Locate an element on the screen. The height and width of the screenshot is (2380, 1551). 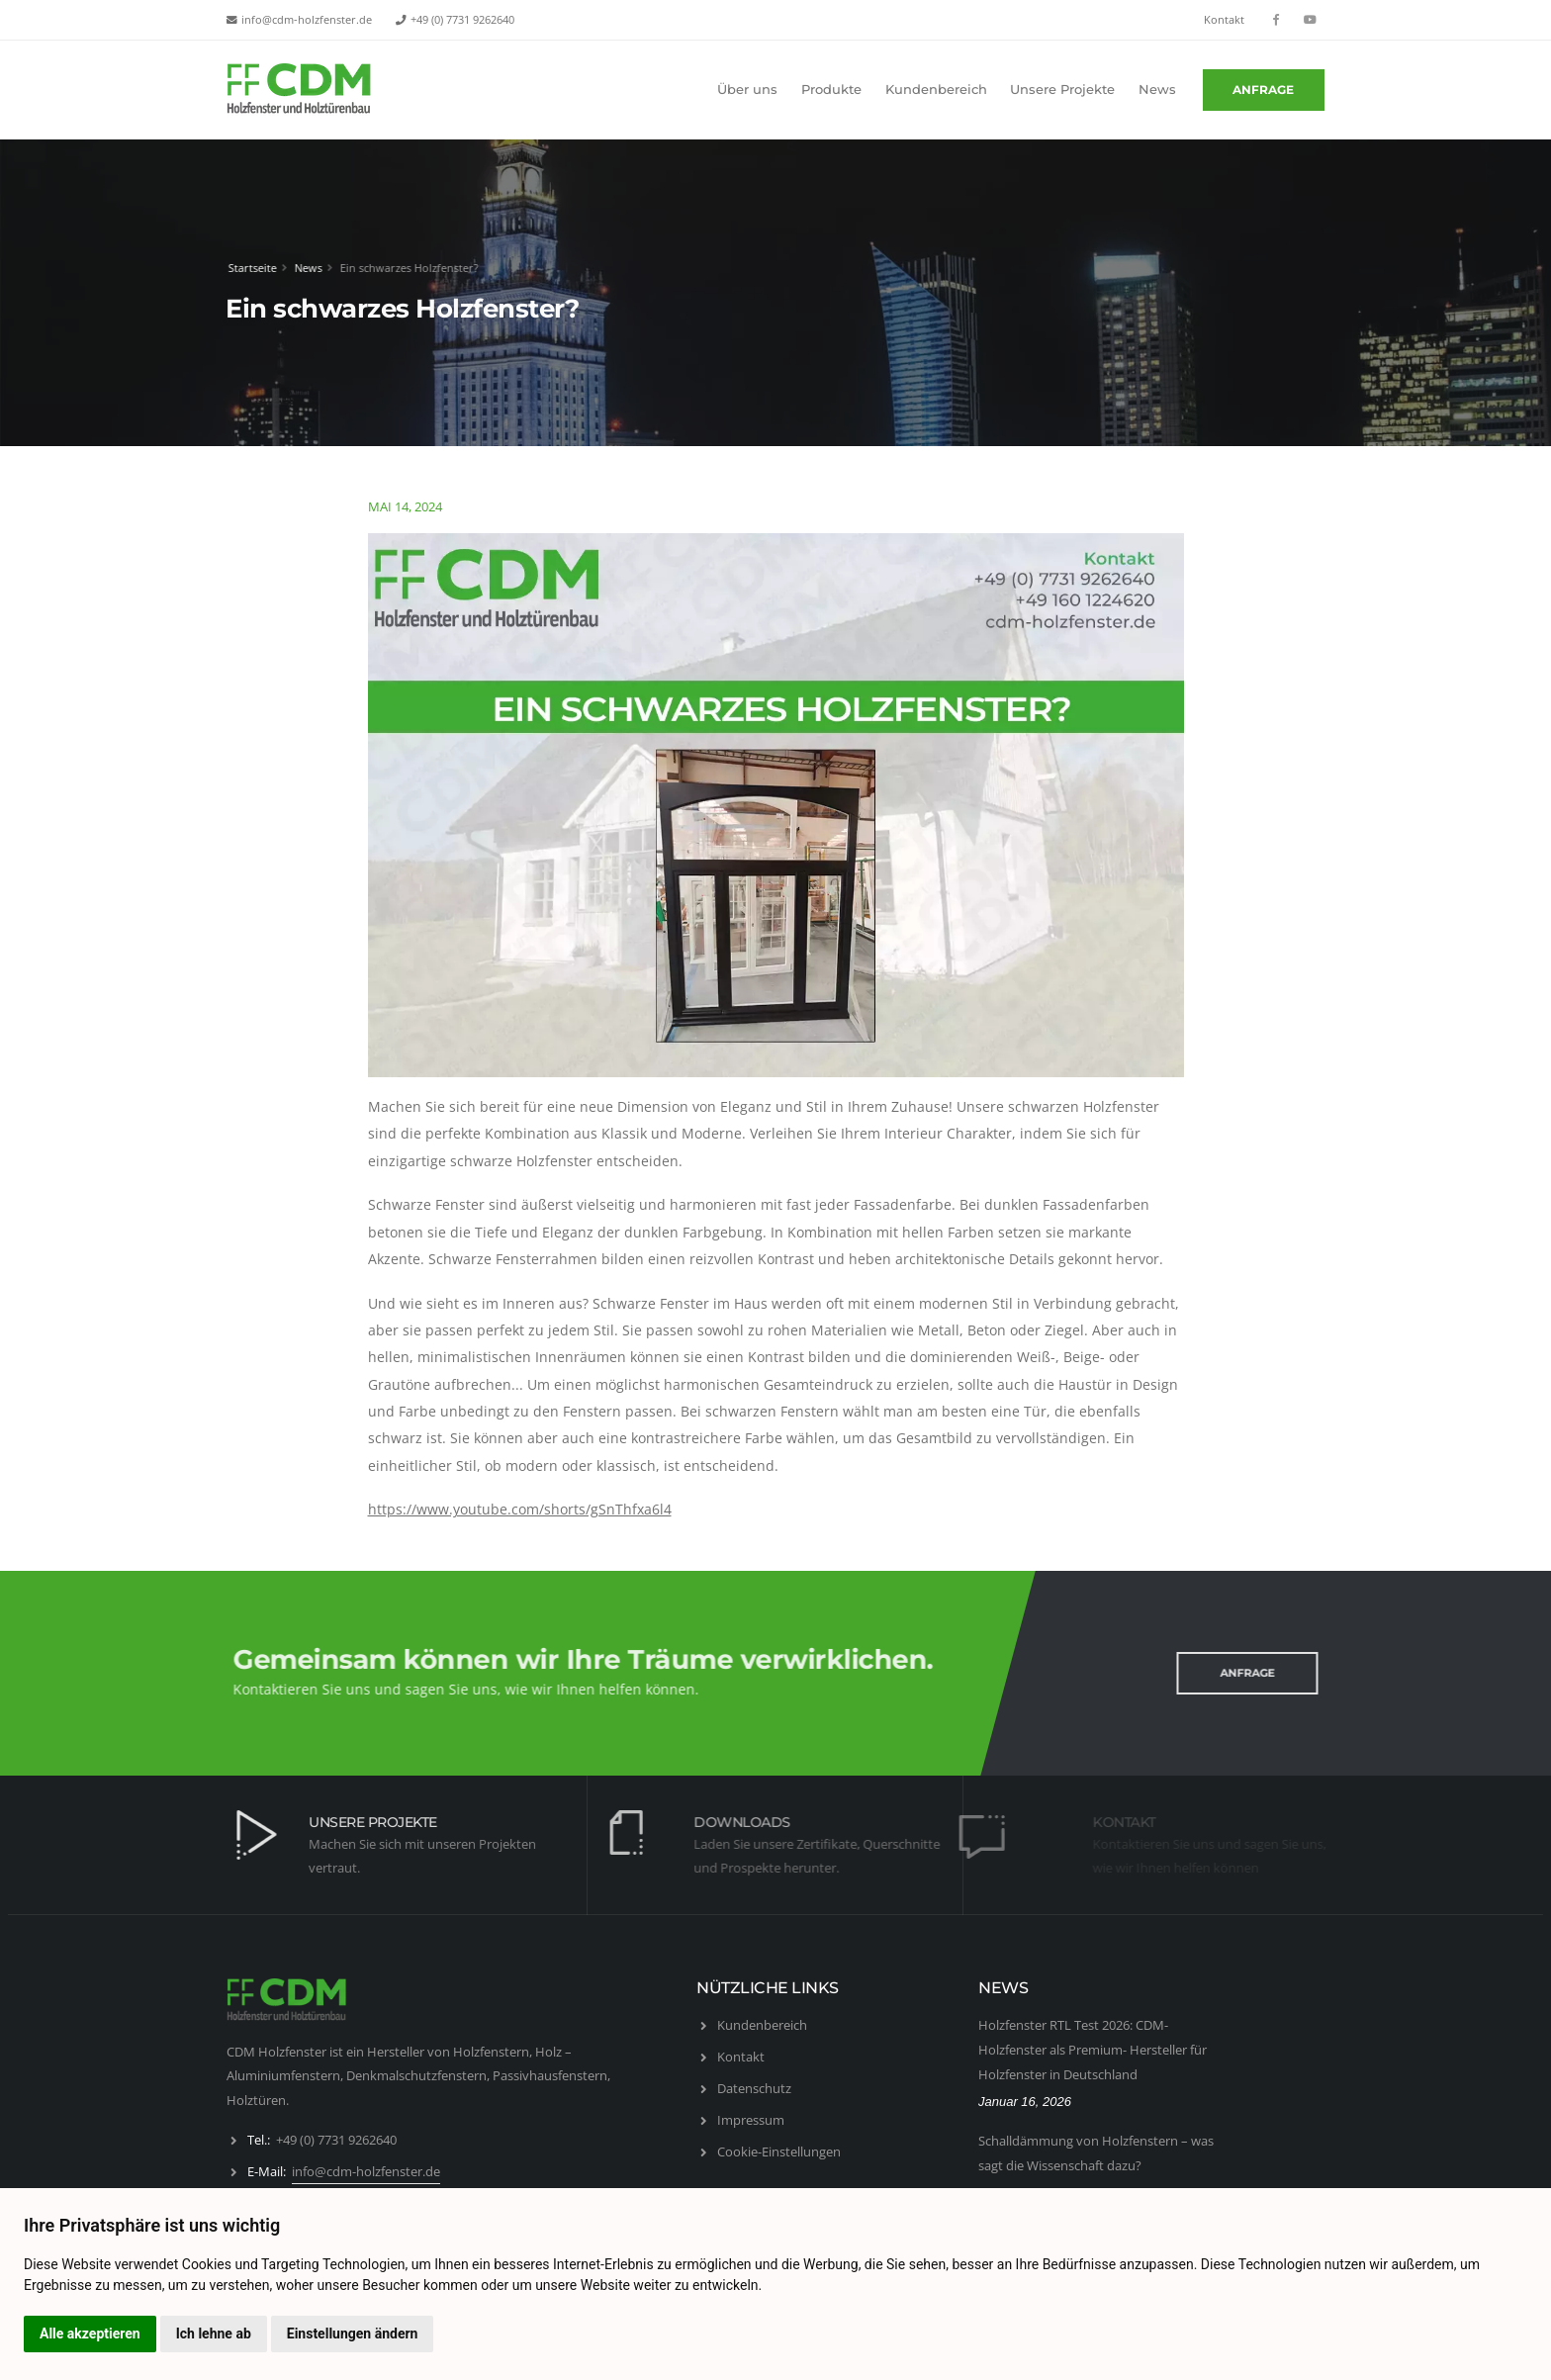
Ich lehne ab [button] is located at coordinates (213, 2333).